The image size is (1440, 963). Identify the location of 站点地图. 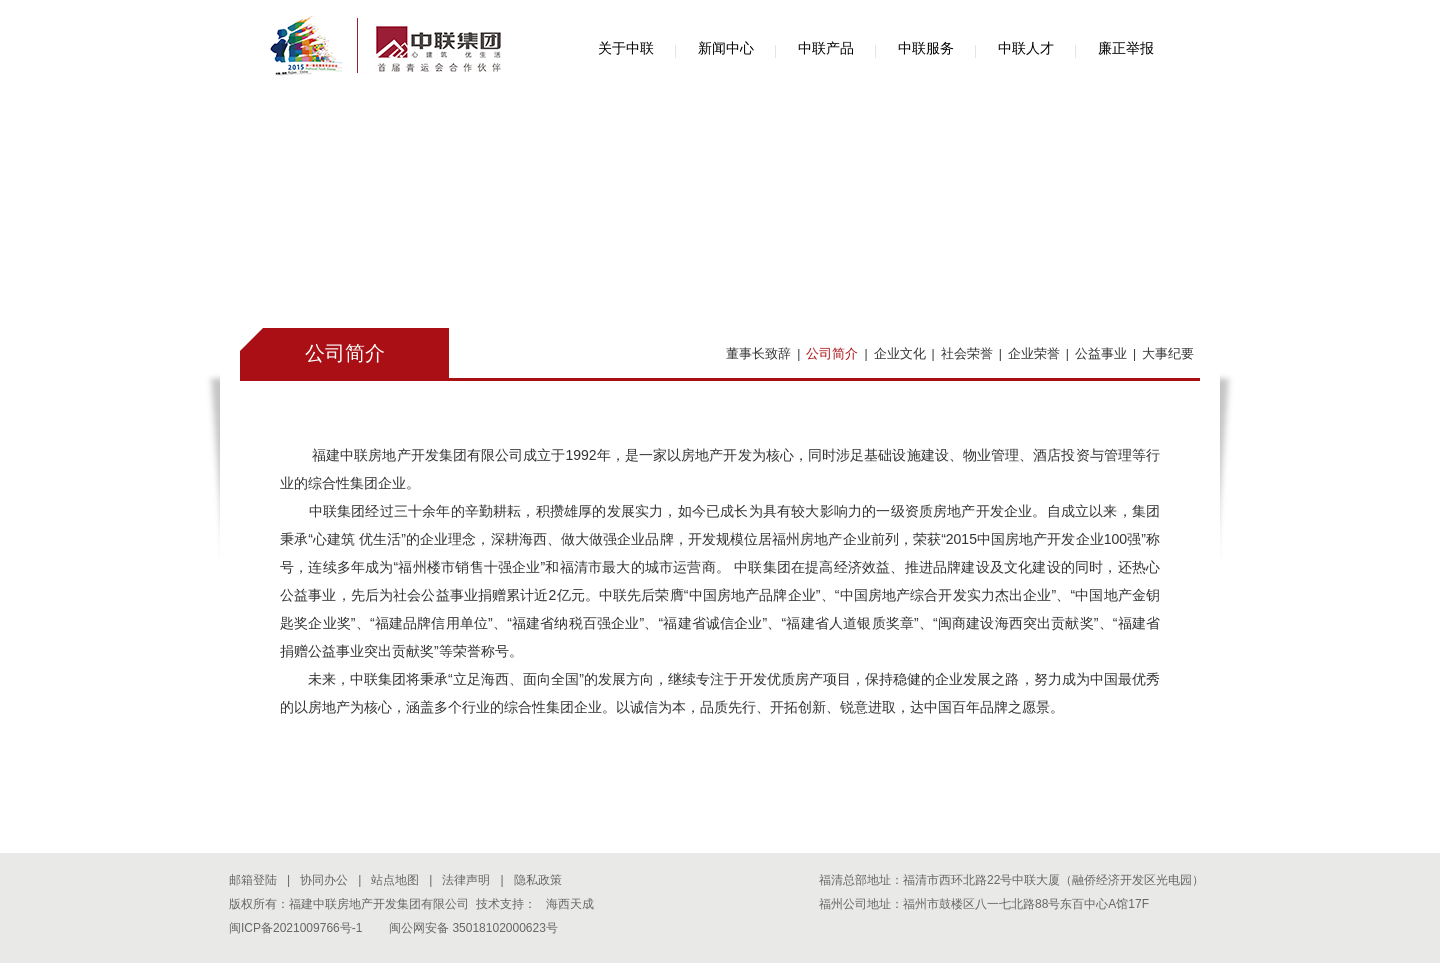
(395, 880).